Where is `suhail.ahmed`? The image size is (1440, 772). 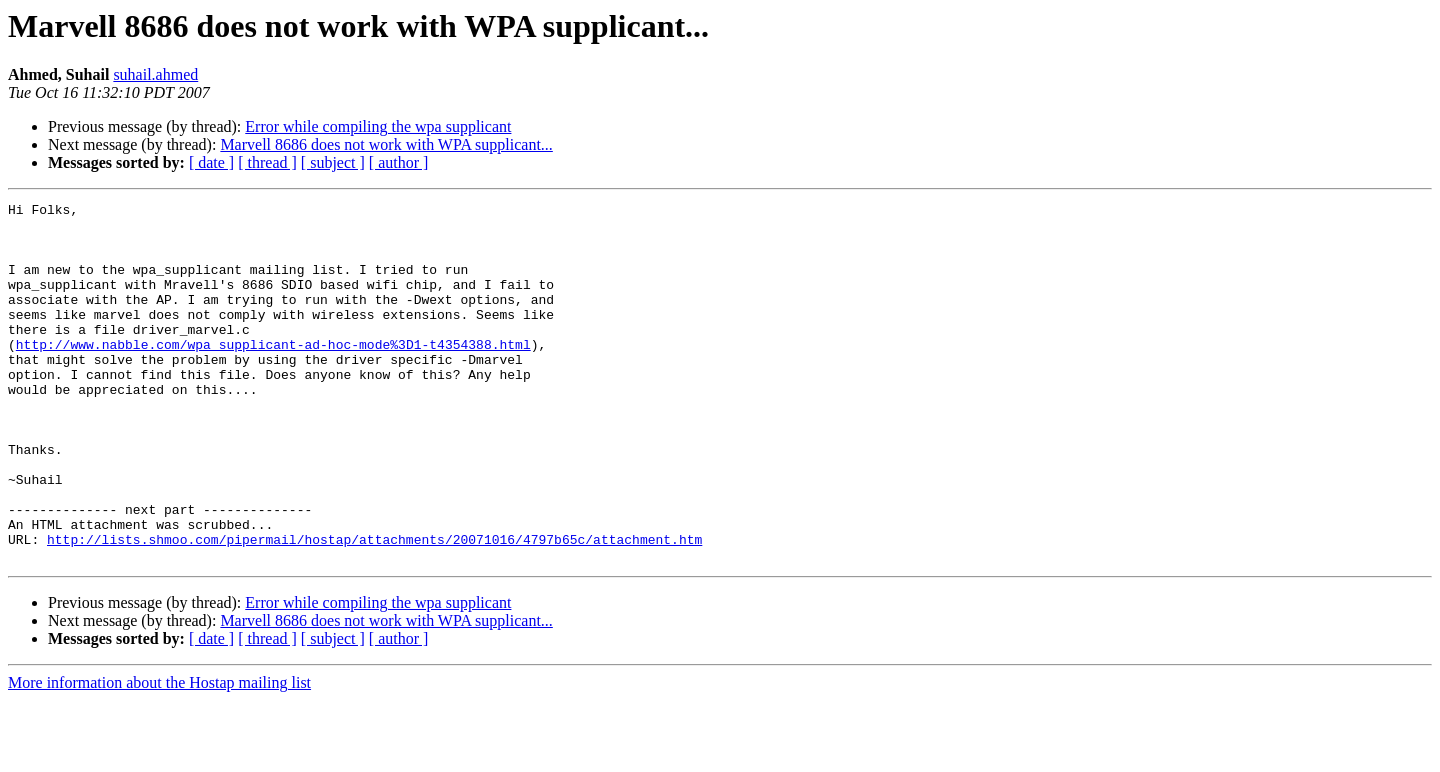 suhail.ahmed is located at coordinates (155, 74).